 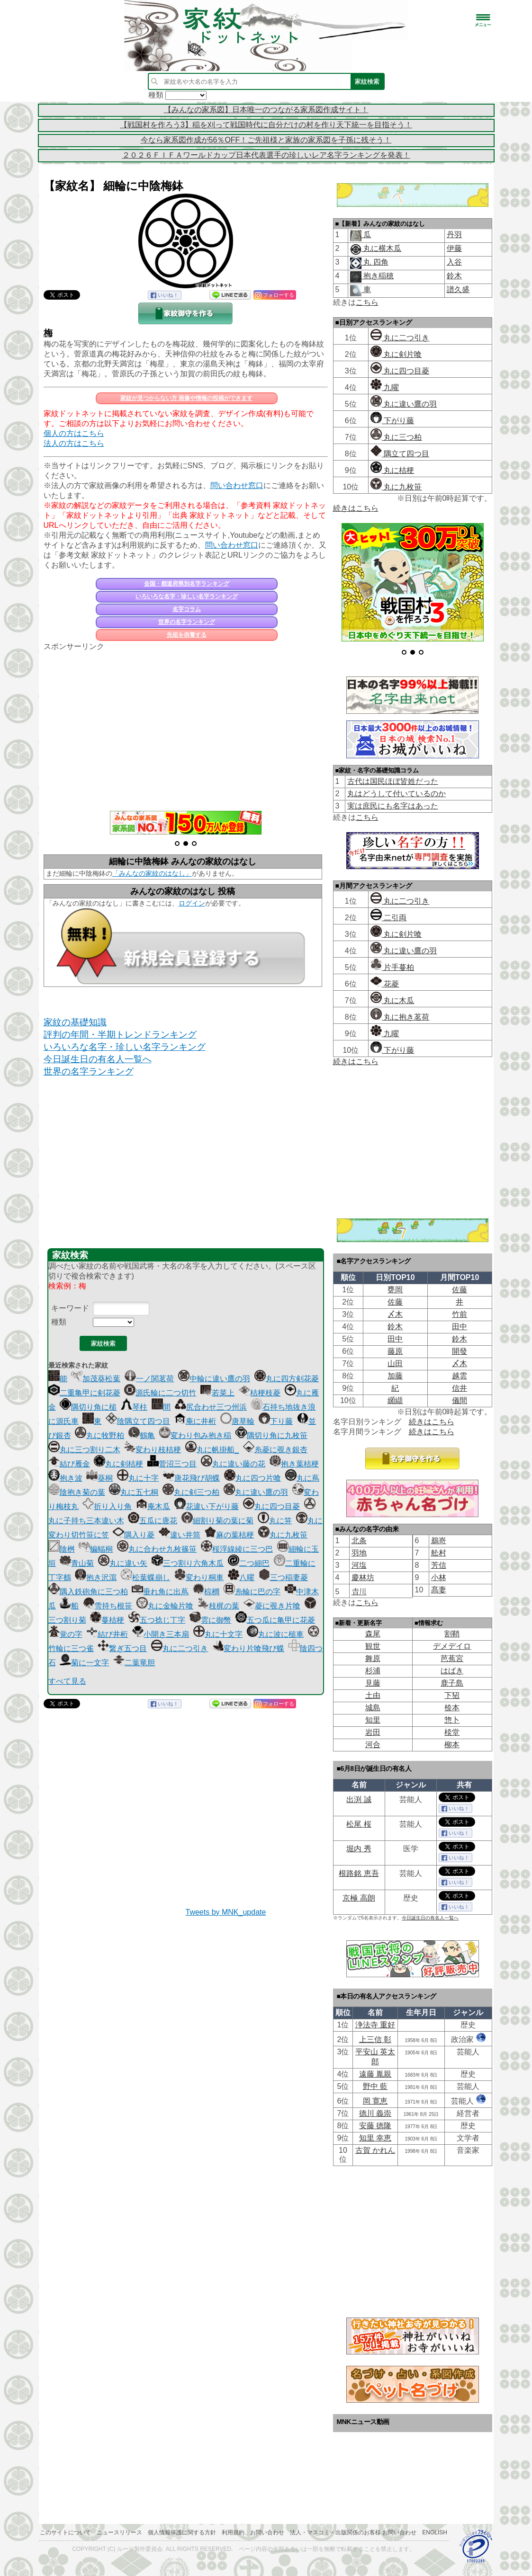 What do you see at coordinates (120, 1034) in the screenshot?
I see `評判の年間・半期トレンドランキング` at bounding box center [120, 1034].